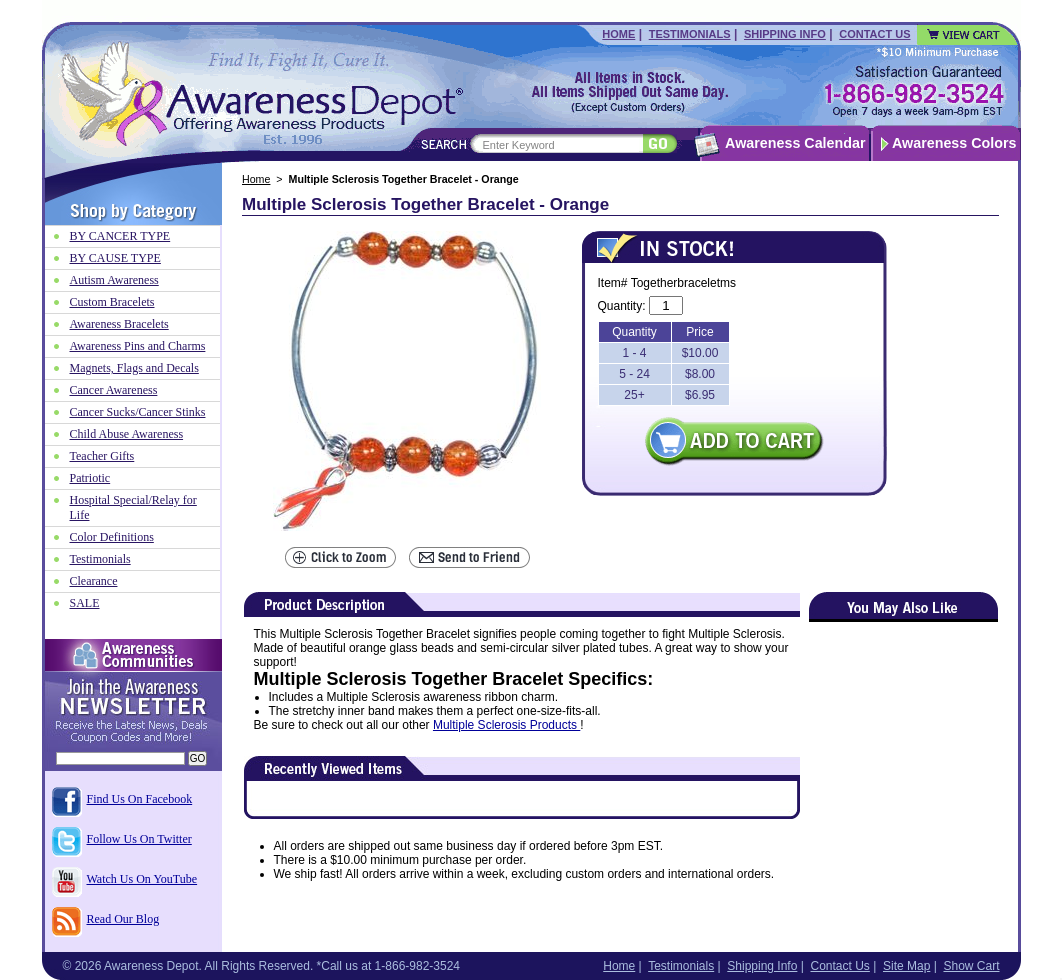 The height and width of the screenshot is (980, 1062). I want to click on Shipping Info, so click(785, 34).